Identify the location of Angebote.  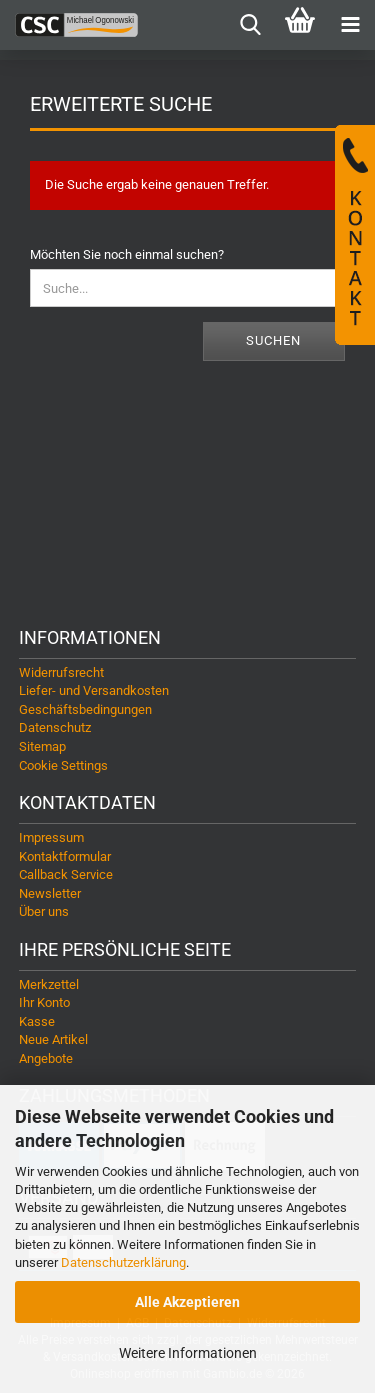
(46, 1058).